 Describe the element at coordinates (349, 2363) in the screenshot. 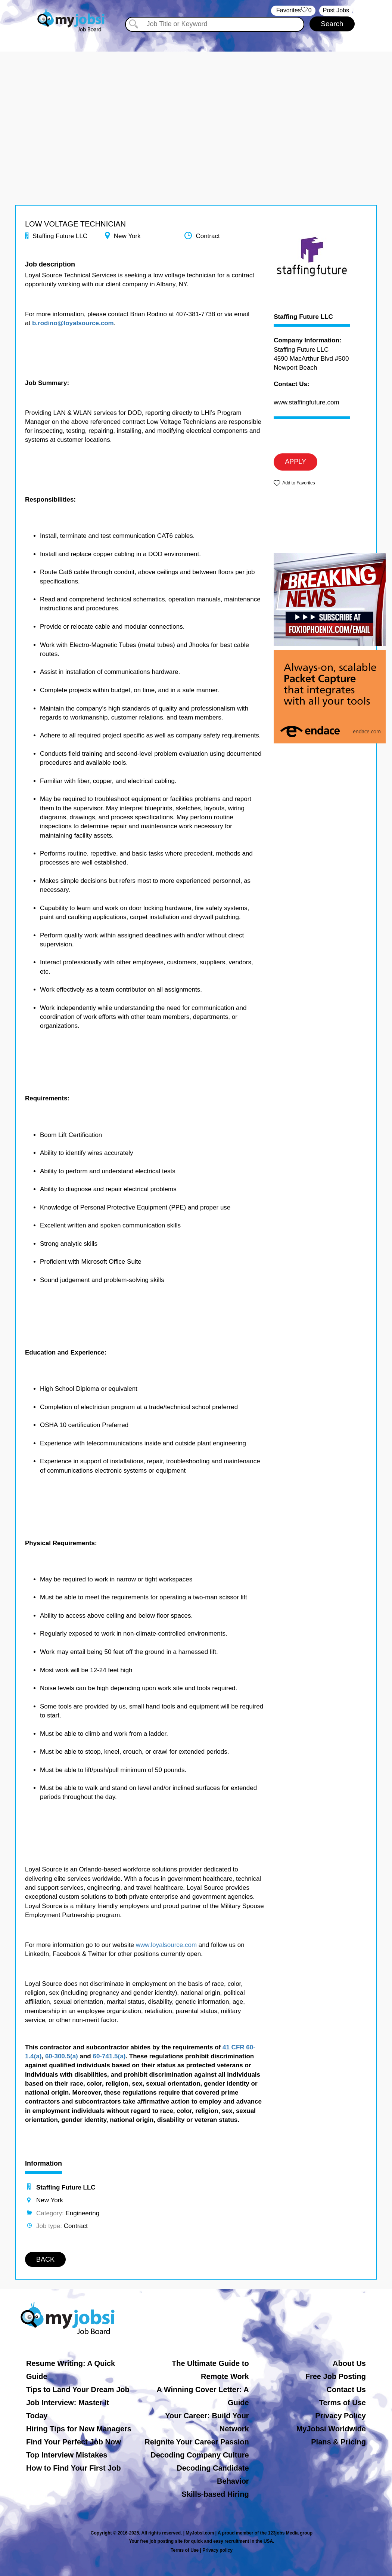

I see `About Us` at that location.